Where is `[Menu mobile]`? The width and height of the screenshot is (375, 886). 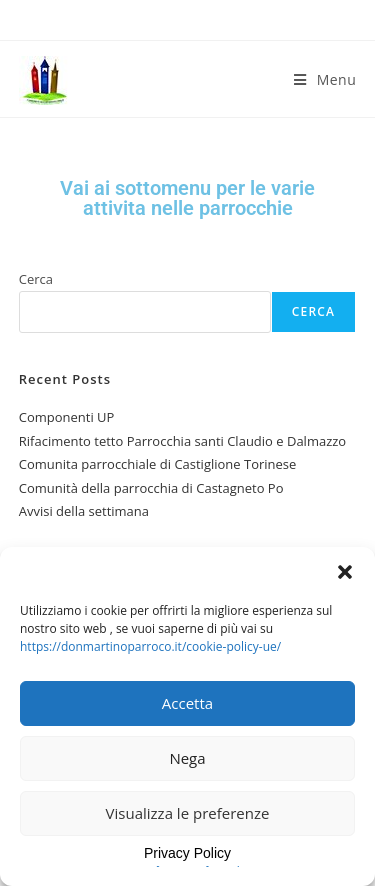 [Menu mobile] is located at coordinates (325, 79).